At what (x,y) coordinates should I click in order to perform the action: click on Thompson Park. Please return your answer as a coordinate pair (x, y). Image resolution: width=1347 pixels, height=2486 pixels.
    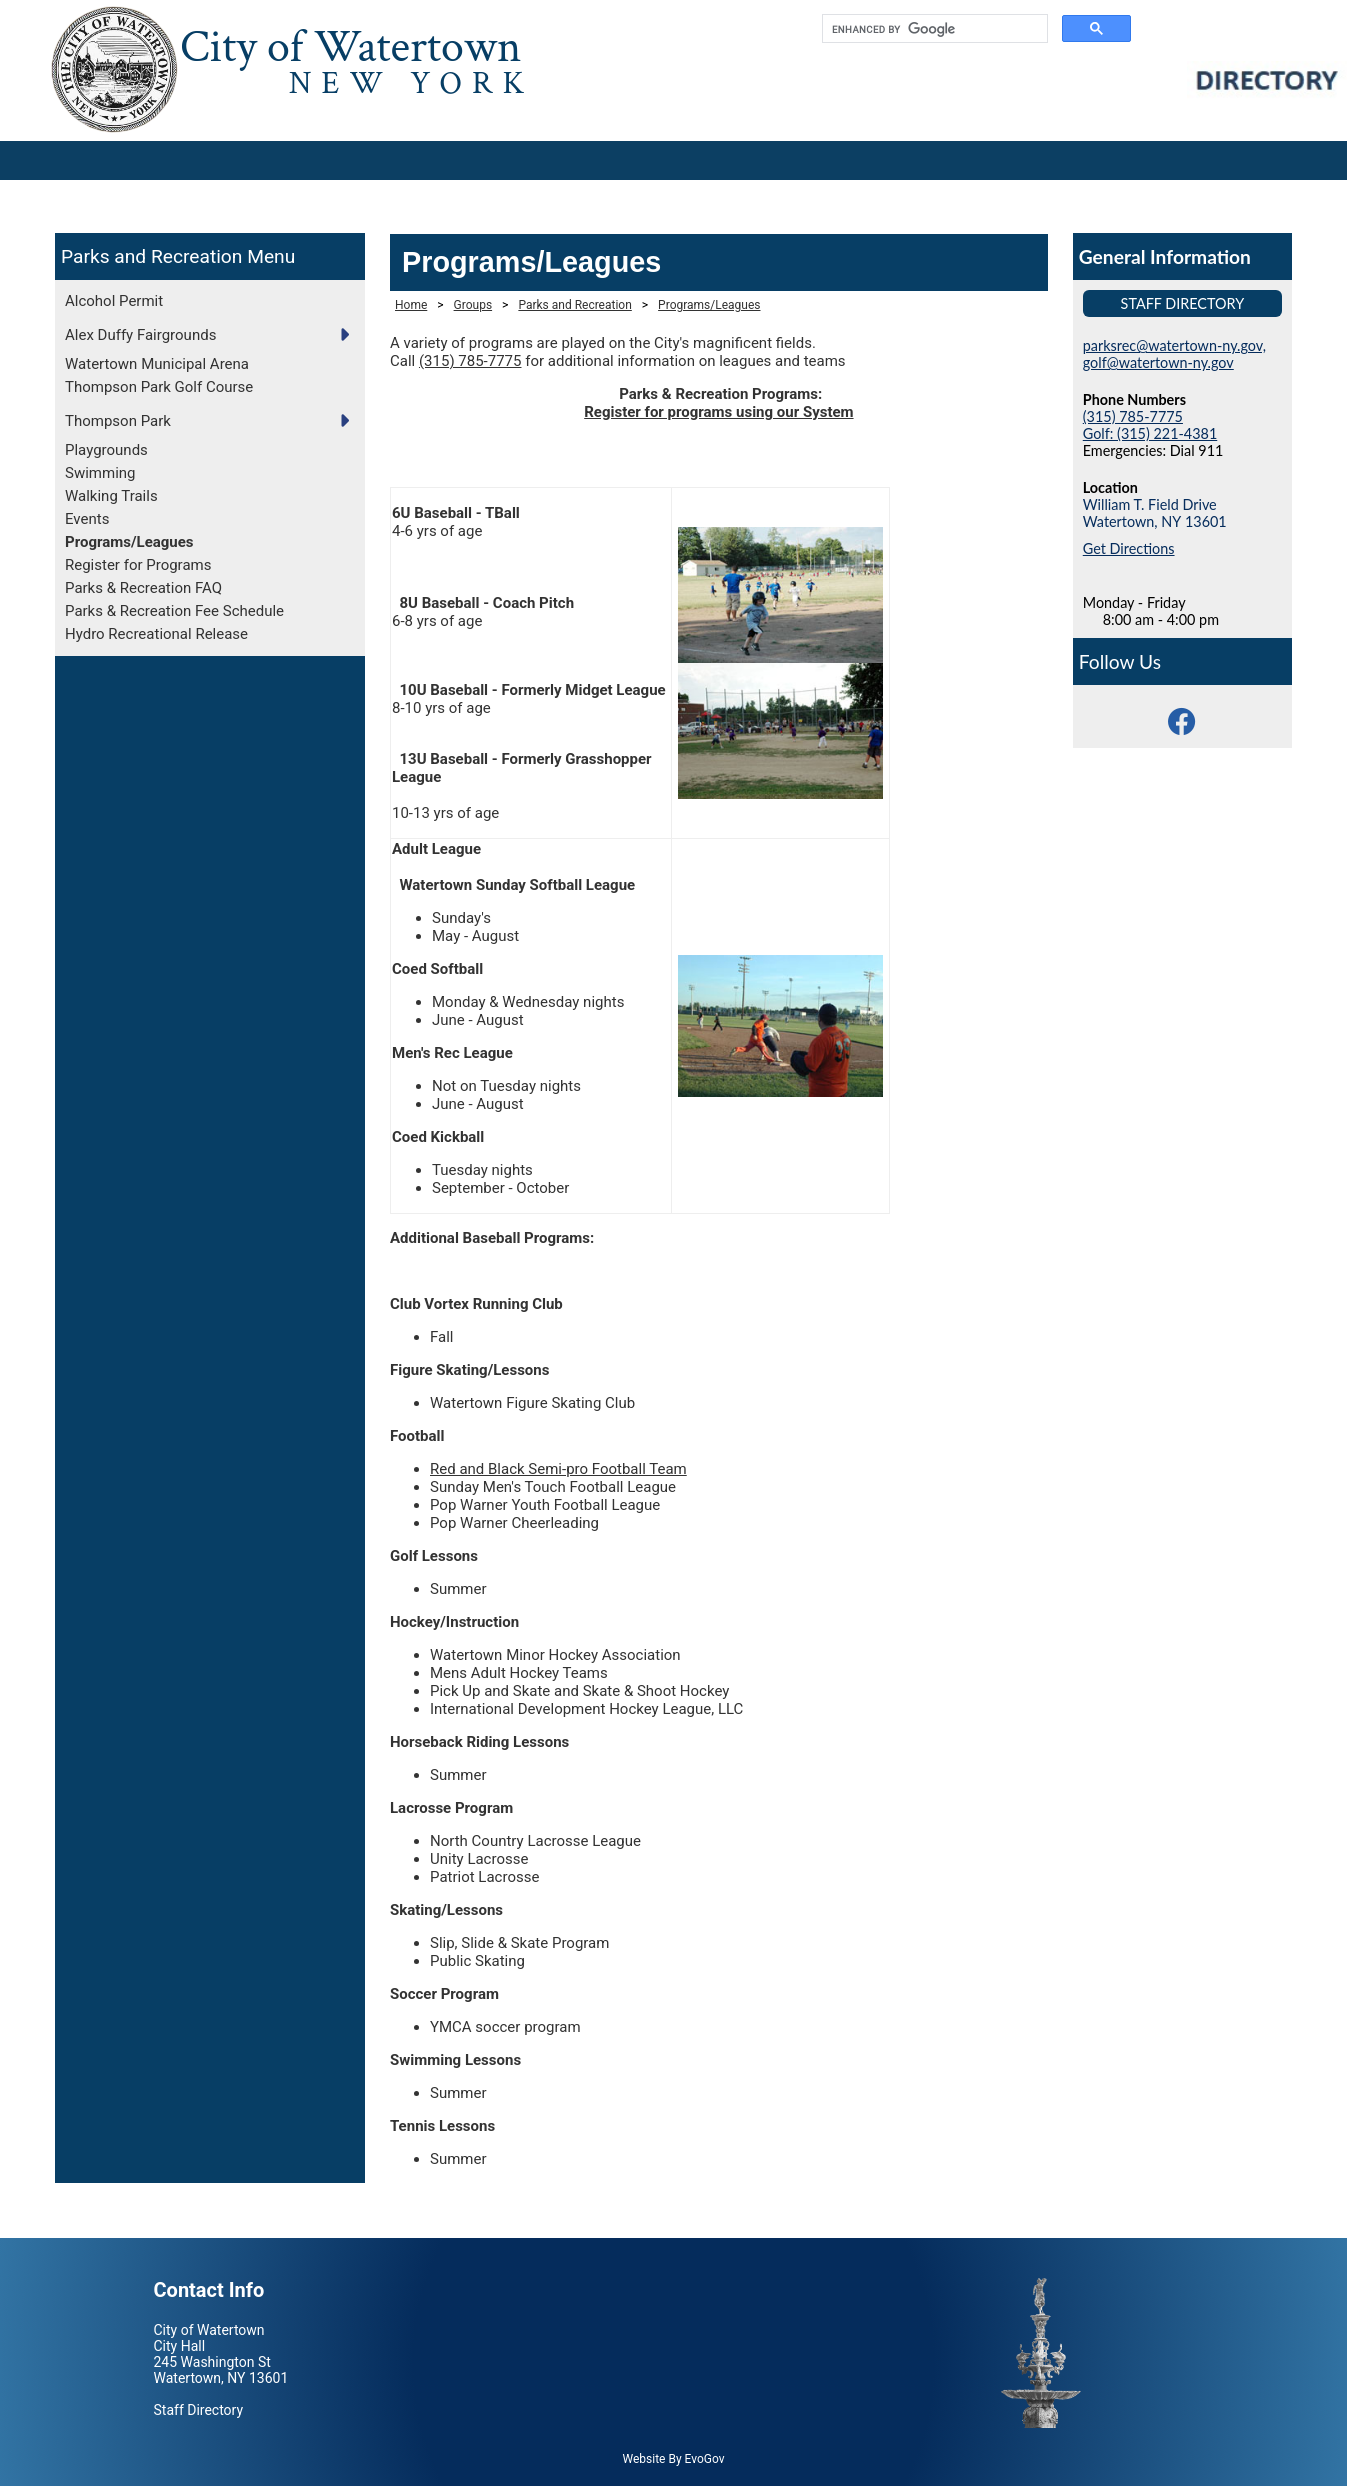
    Looking at the image, I should click on (118, 421).